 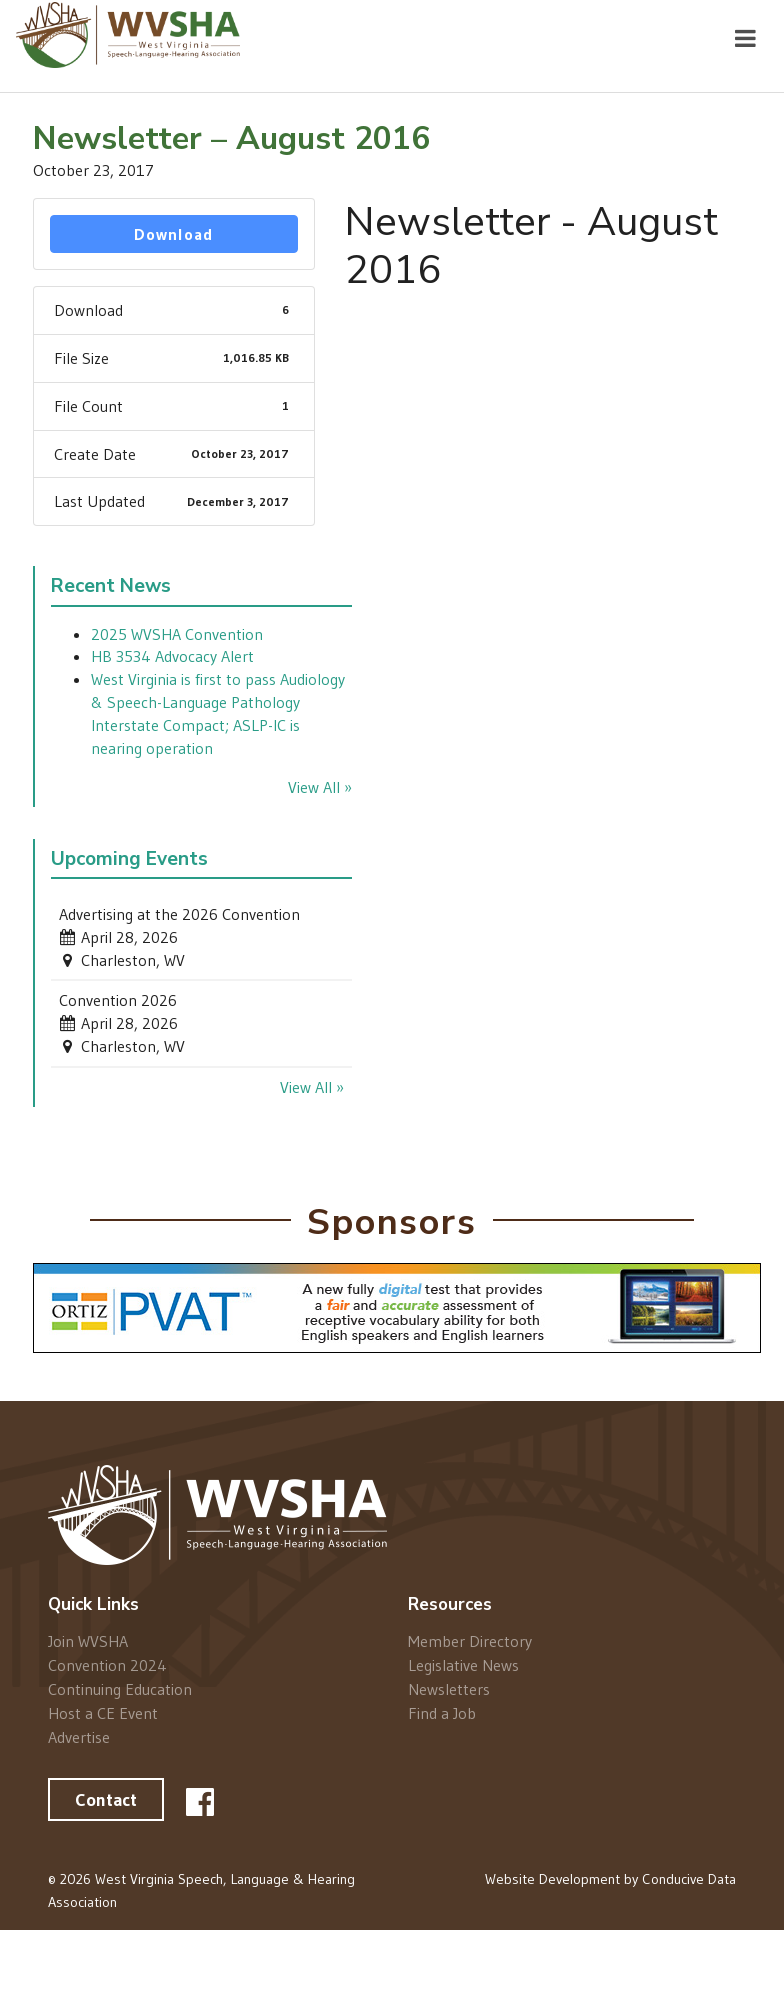 I want to click on Newsletters, so click(x=449, y=1689).